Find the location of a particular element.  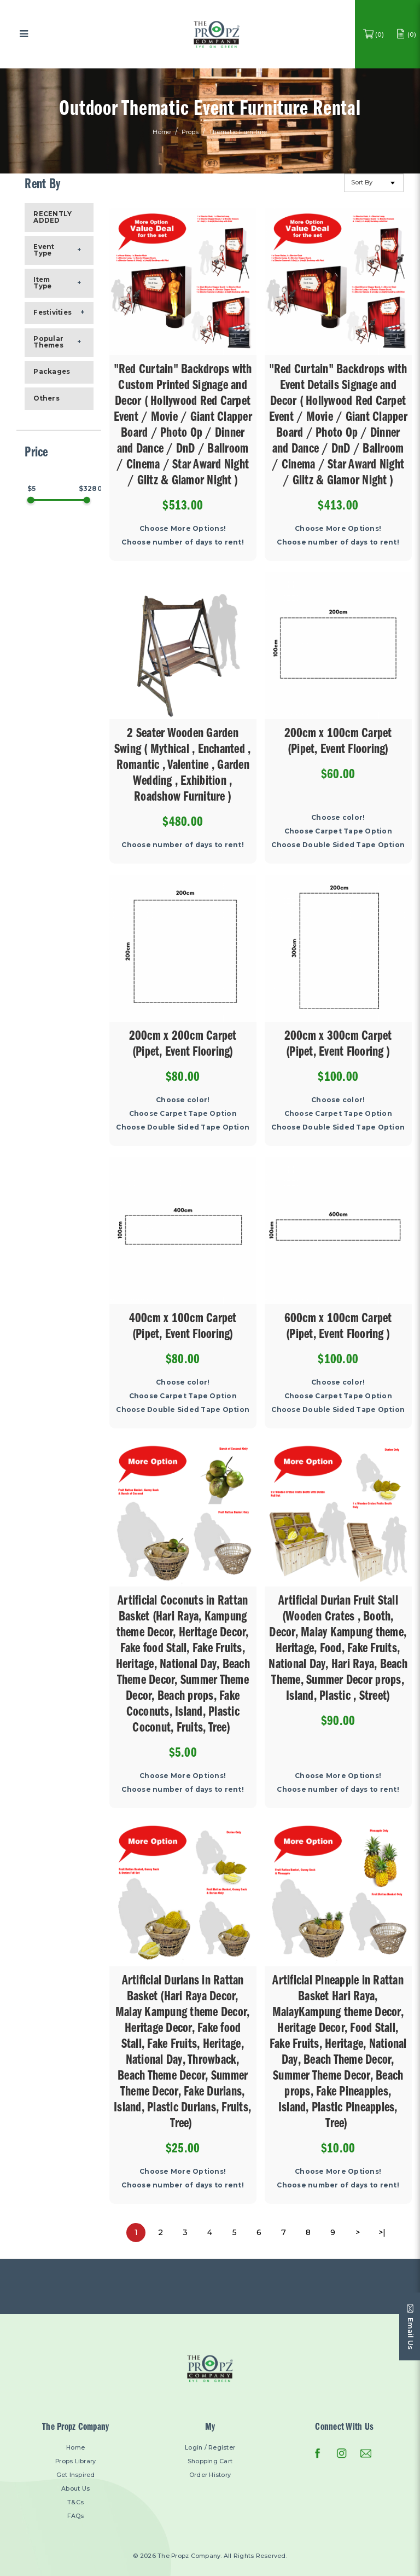

About Us is located at coordinates (75, 2488).